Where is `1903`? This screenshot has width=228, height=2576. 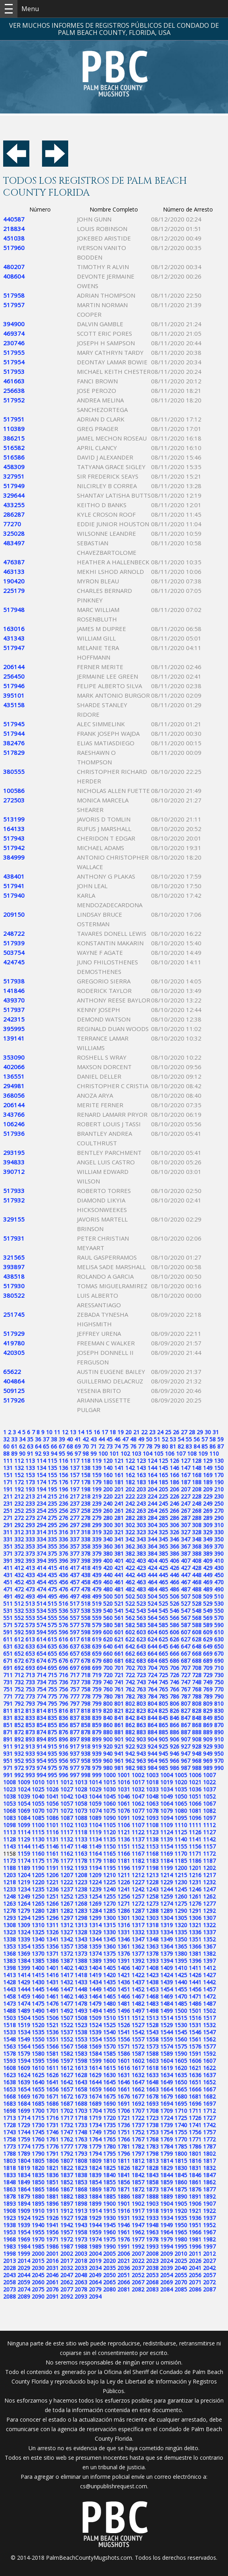 1903 is located at coordinates (152, 2203).